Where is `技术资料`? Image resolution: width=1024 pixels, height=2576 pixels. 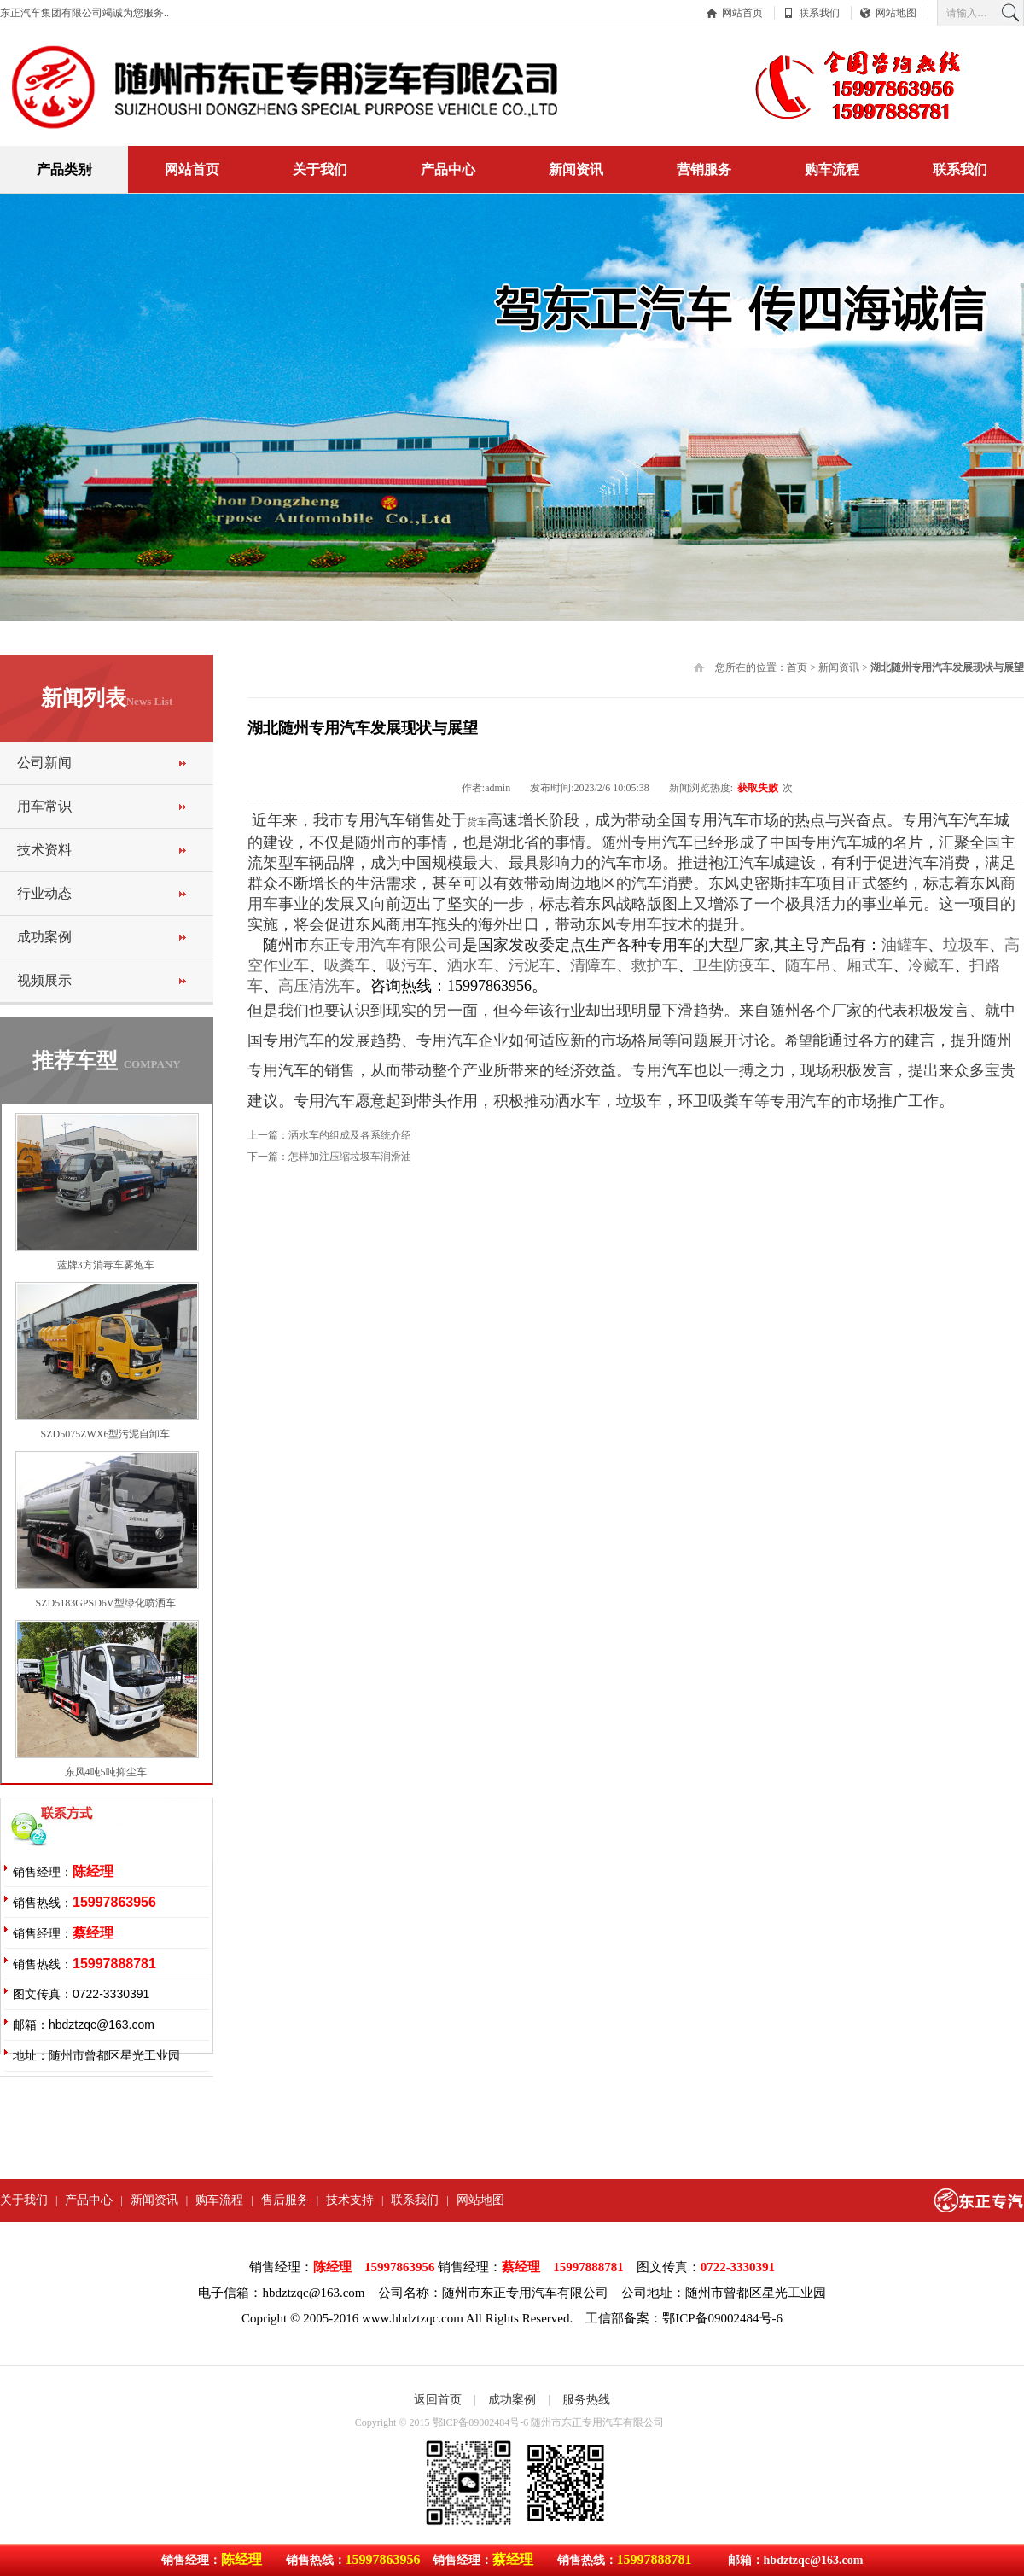
技术资料 is located at coordinates (44, 849).